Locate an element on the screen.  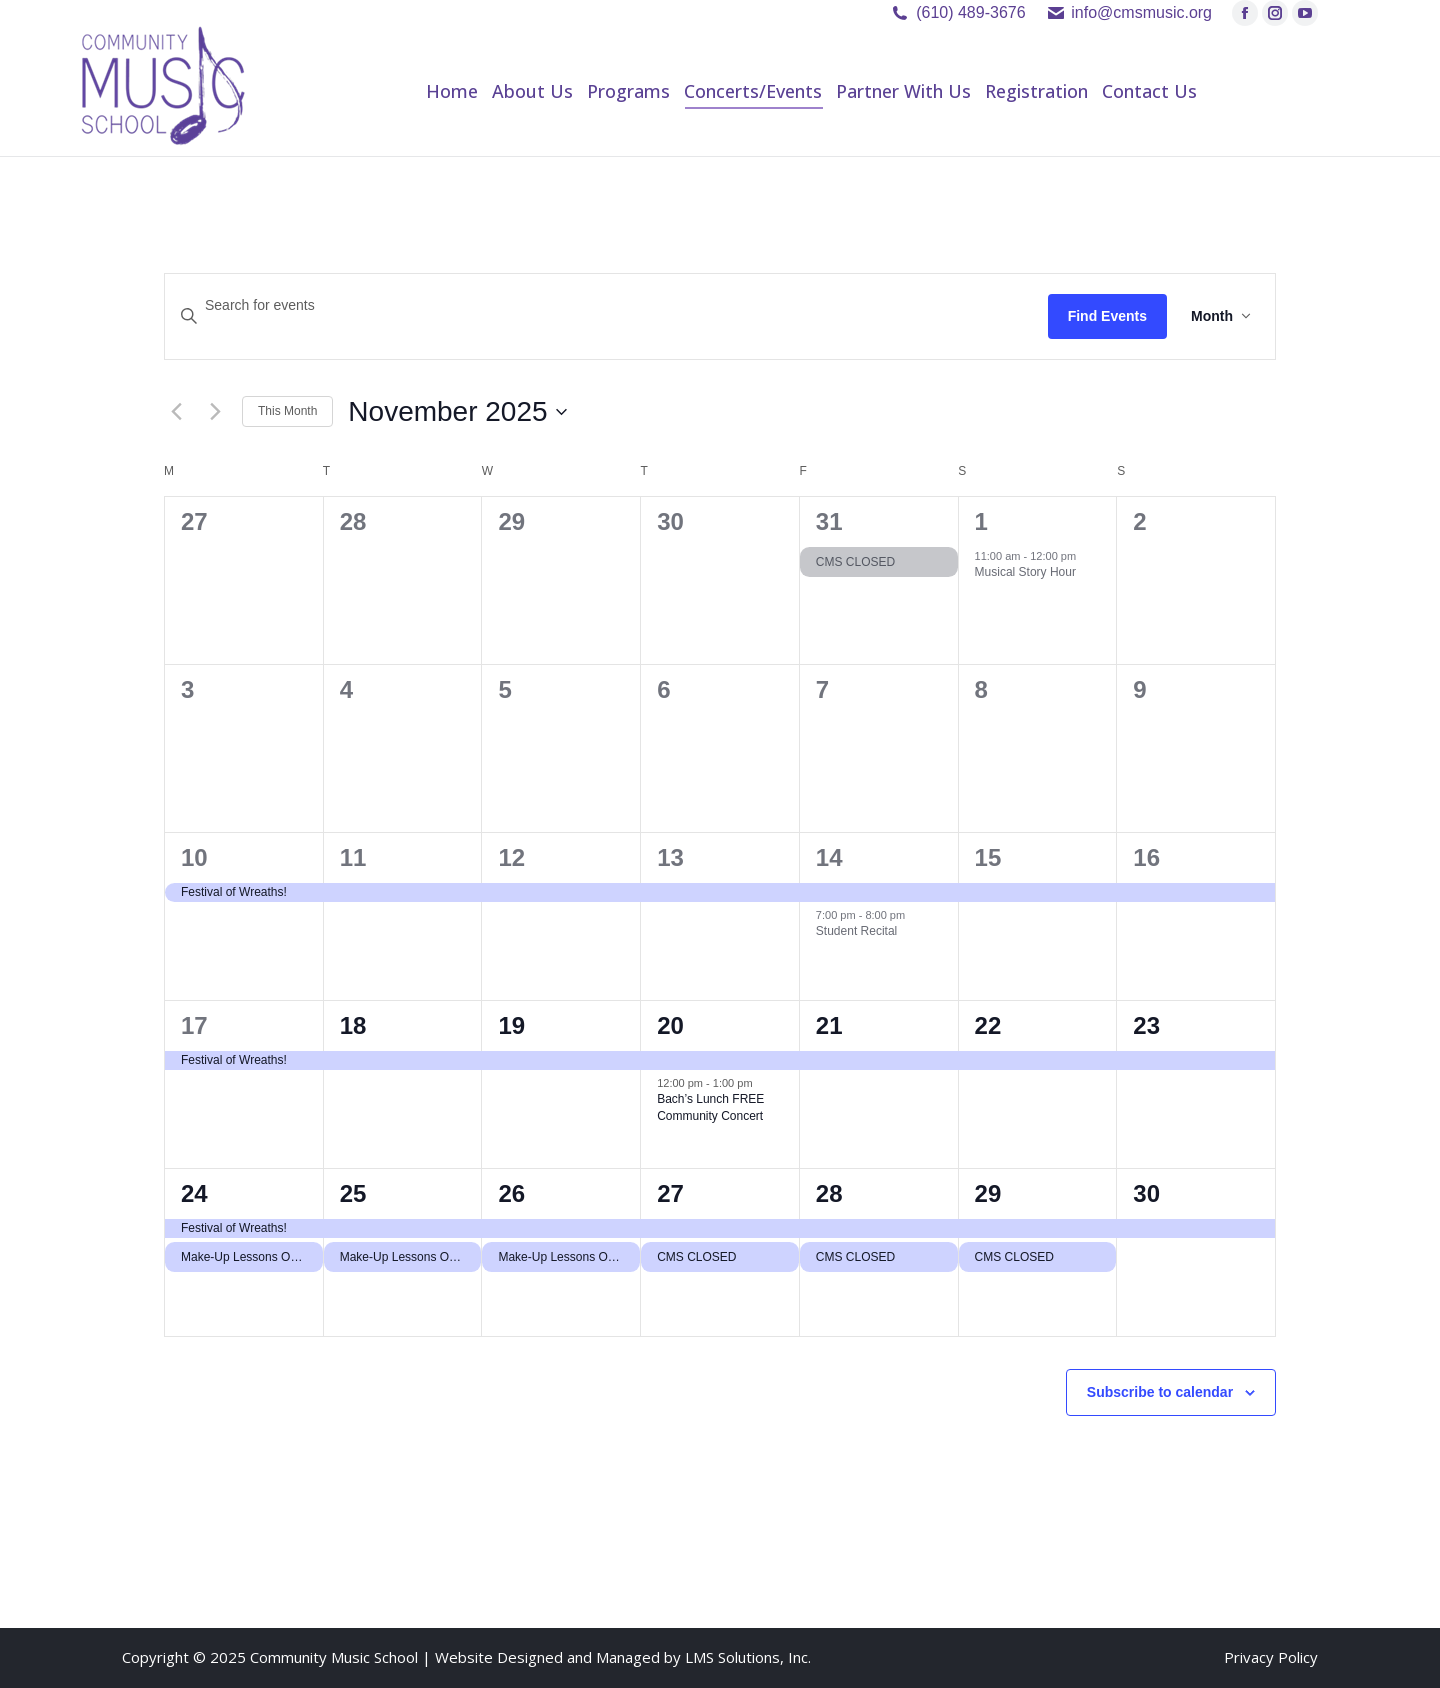
26 [November 26] is located at coordinates (511, 1193).